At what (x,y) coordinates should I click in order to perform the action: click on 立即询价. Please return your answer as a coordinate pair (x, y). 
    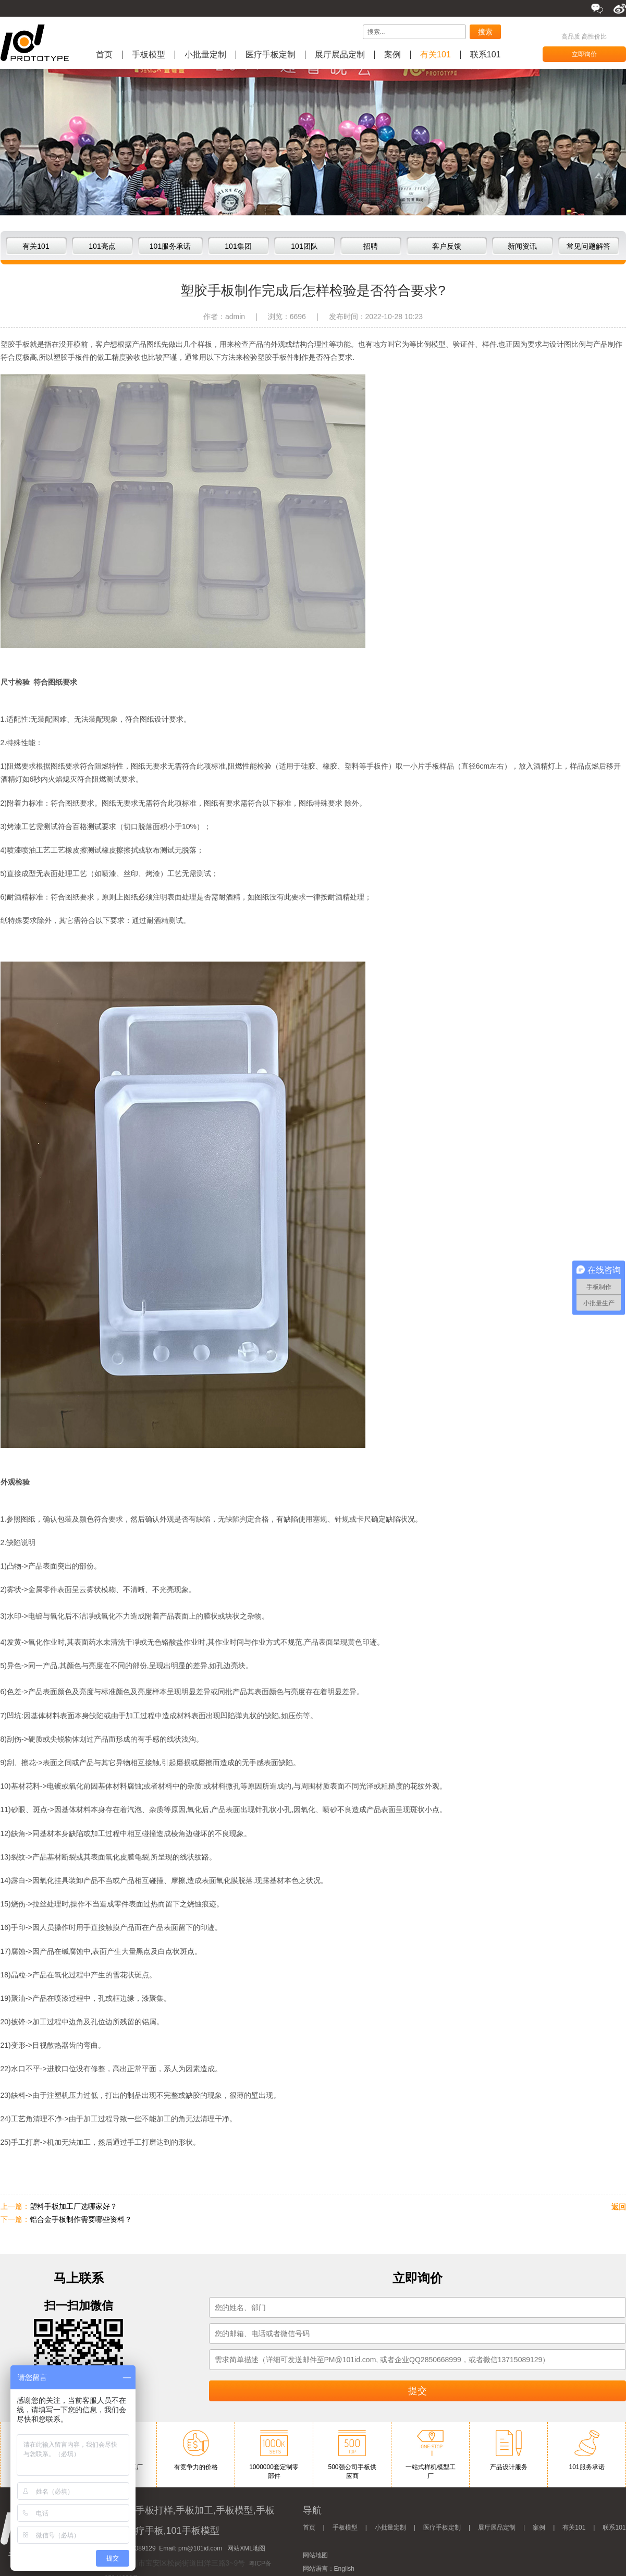
    Looking at the image, I should click on (584, 54).